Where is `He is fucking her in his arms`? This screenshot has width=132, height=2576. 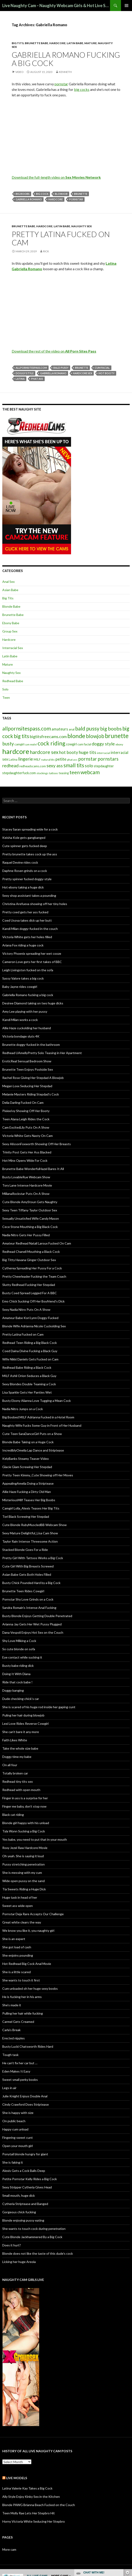
He is fucking her in his arms is located at coordinates (22, 1997).